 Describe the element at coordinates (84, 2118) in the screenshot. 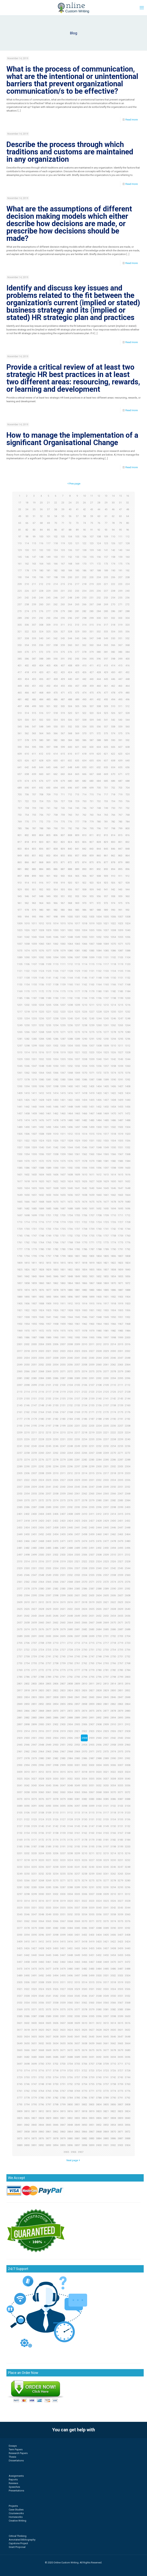

I see `3834` at that location.